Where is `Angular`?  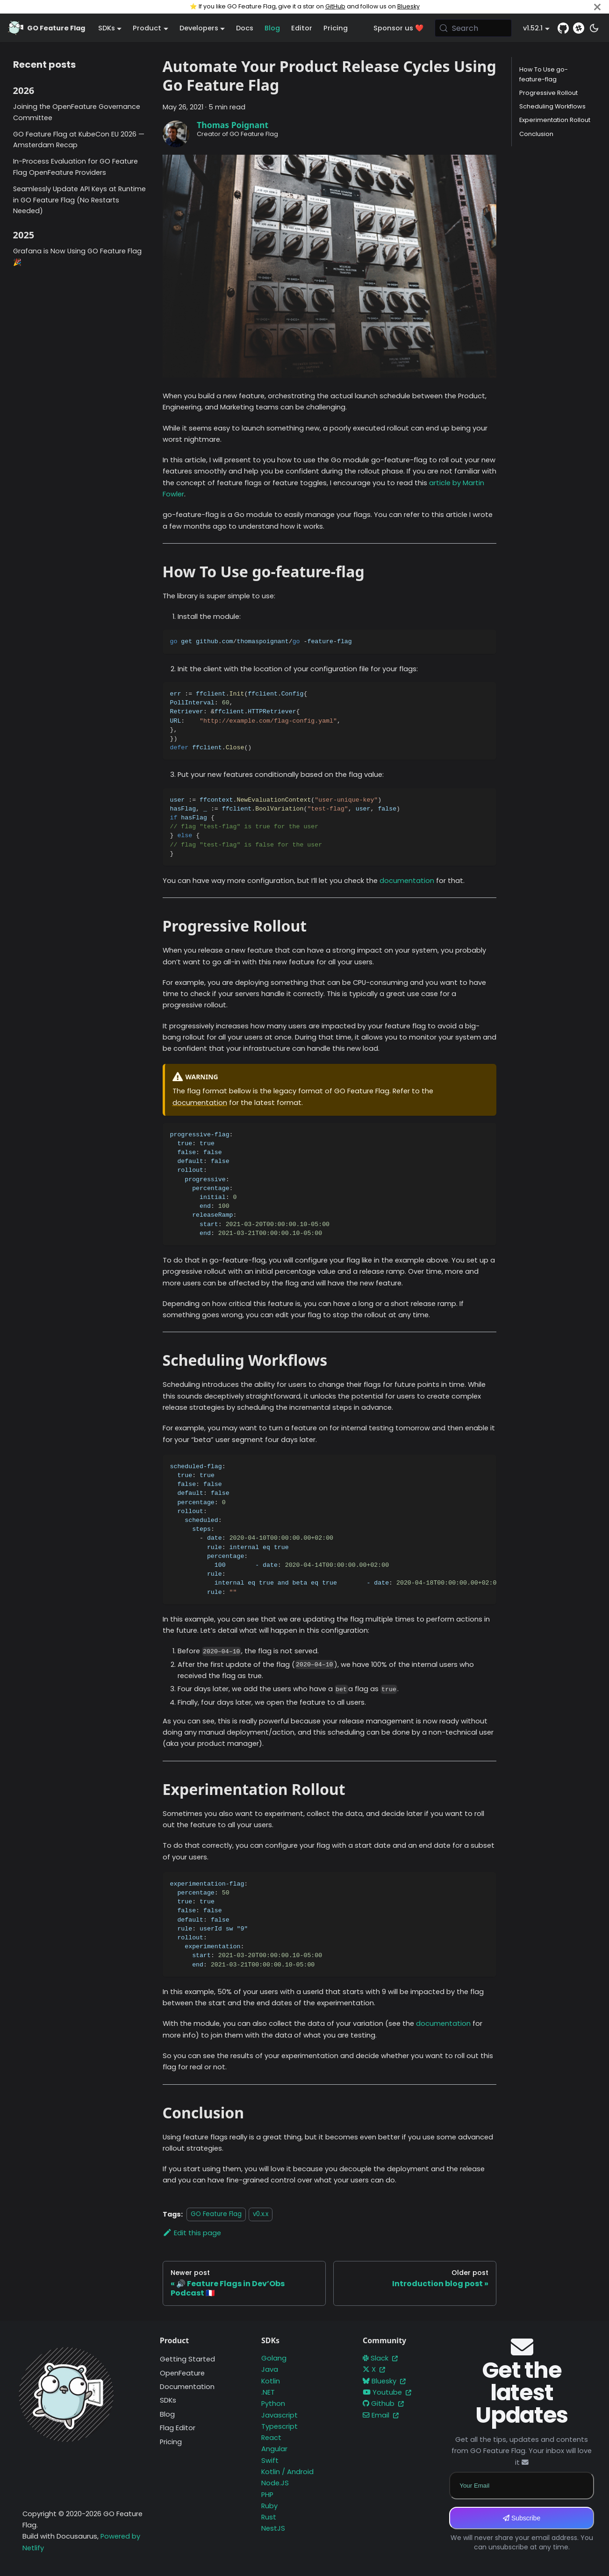
Angular is located at coordinates (274, 2449).